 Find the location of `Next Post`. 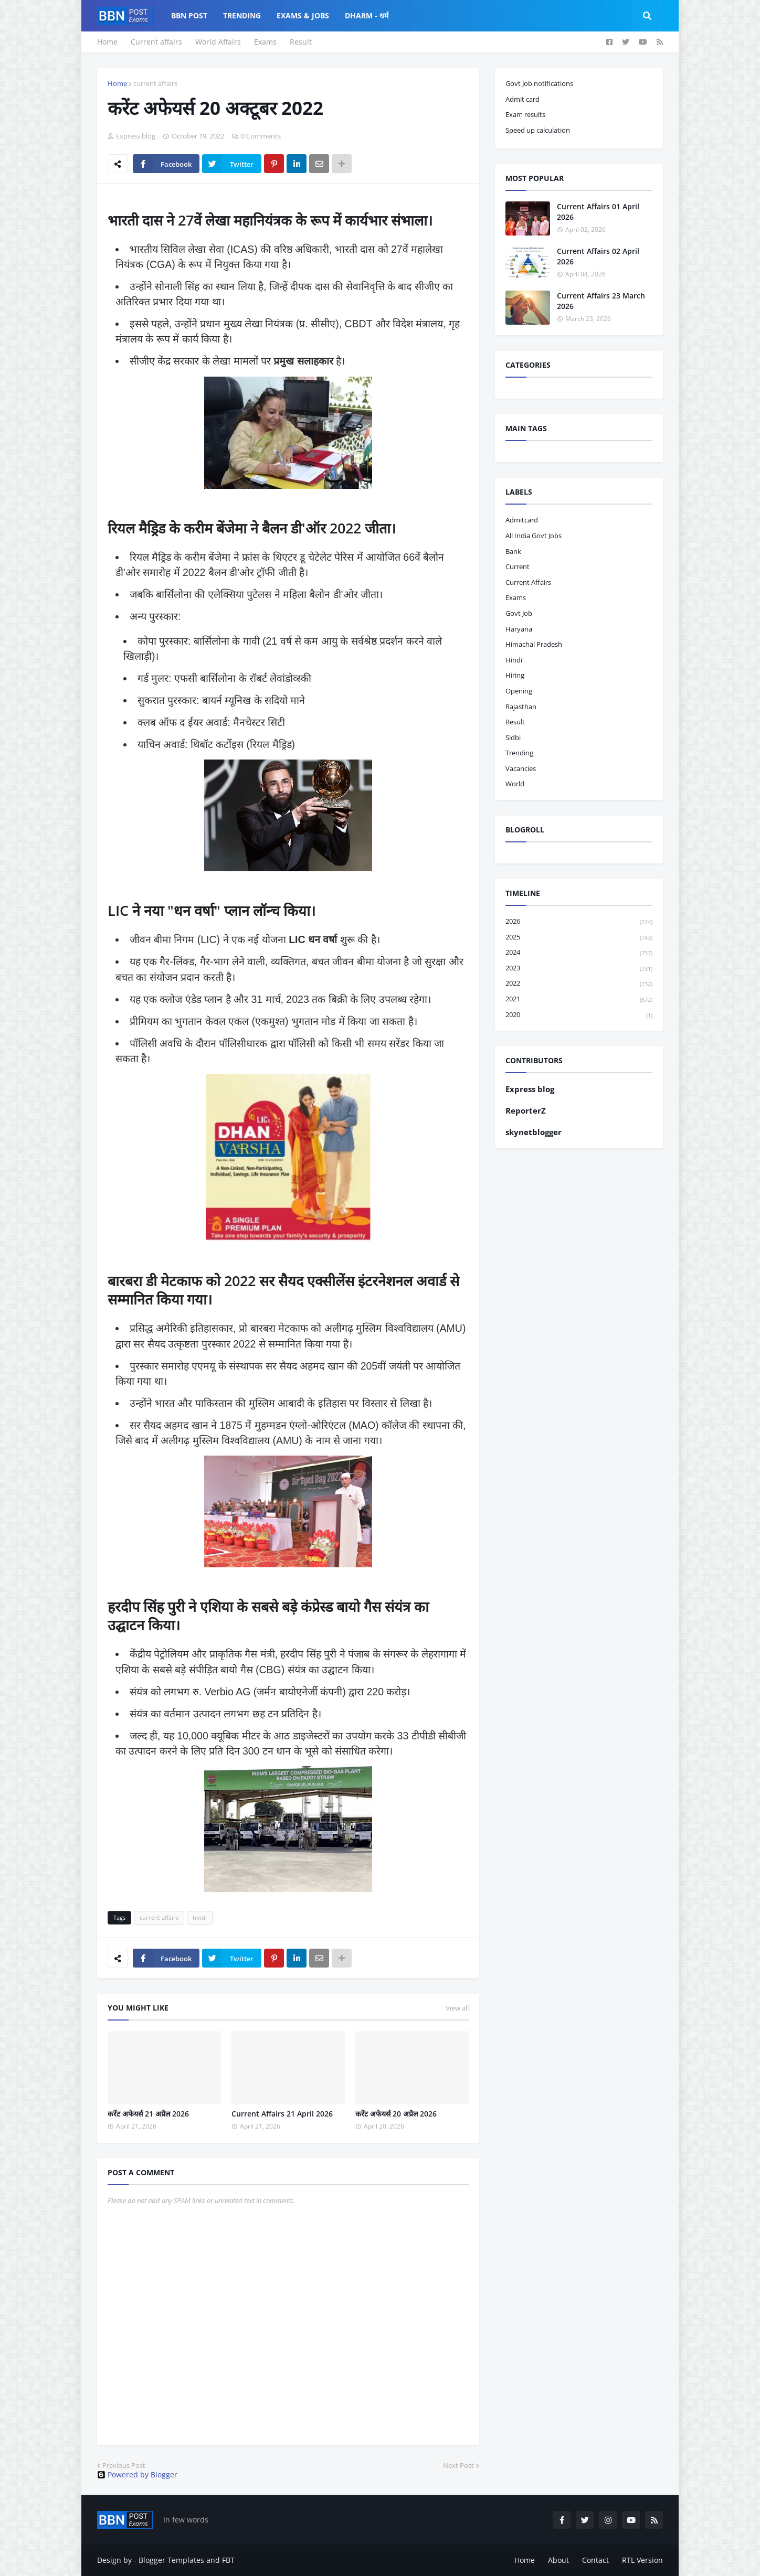

Next Post is located at coordinates (458, 2465).